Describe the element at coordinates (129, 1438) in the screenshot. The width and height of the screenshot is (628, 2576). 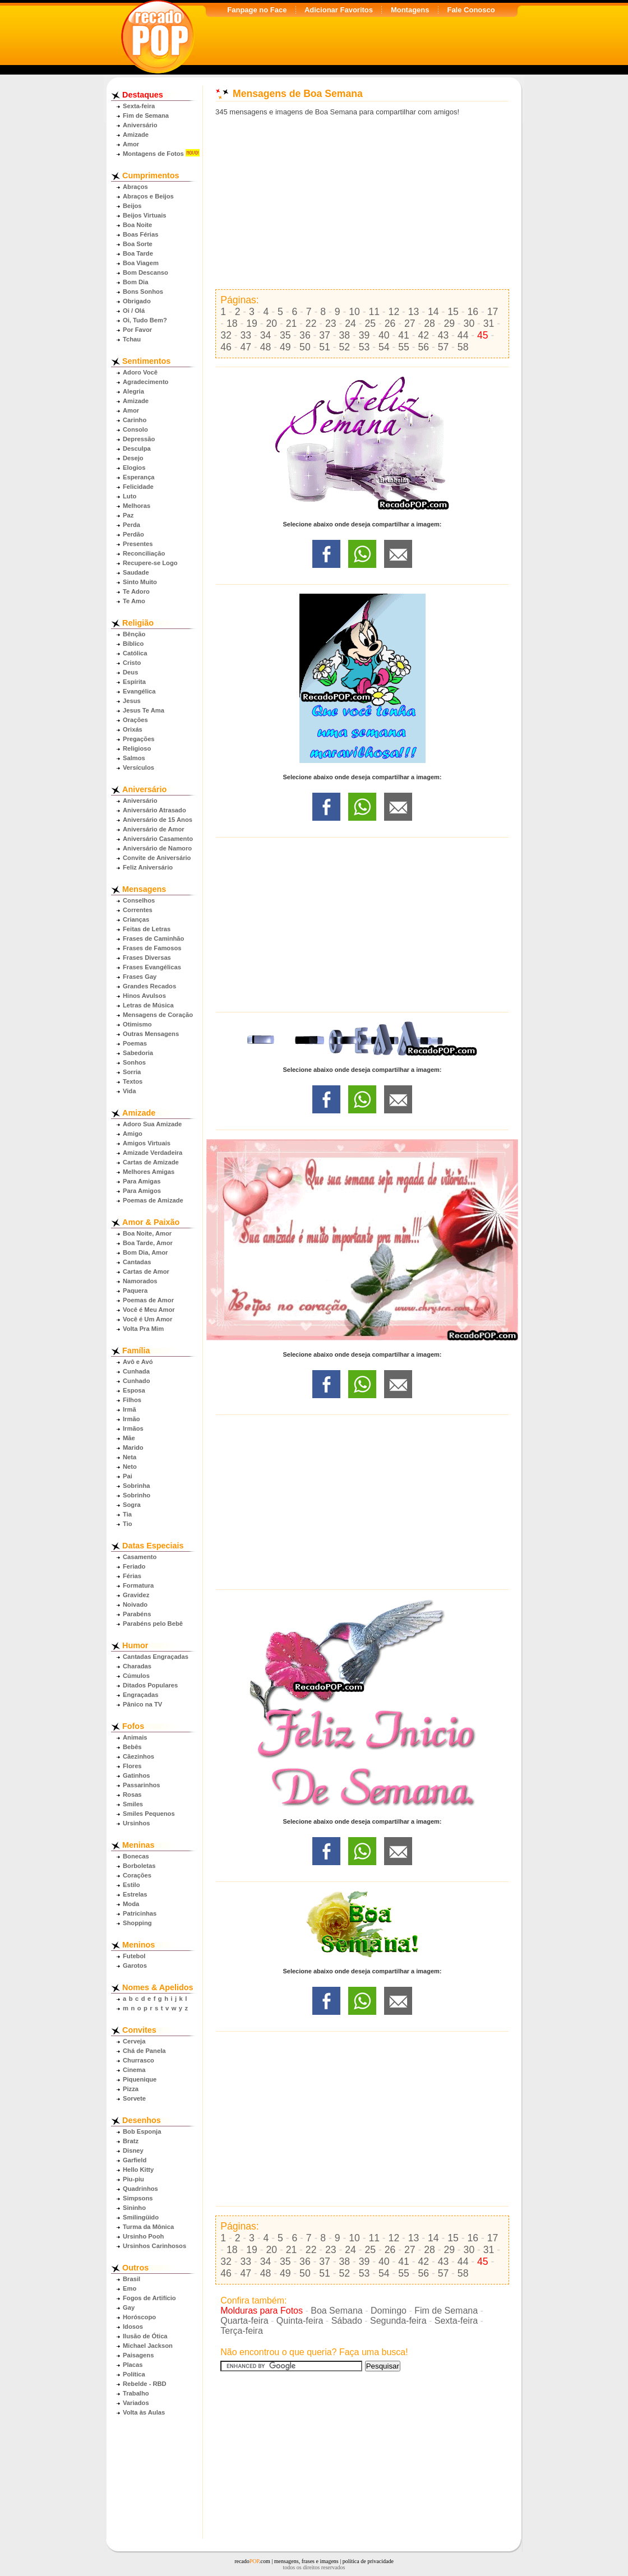
I see `Mãe` at that location.